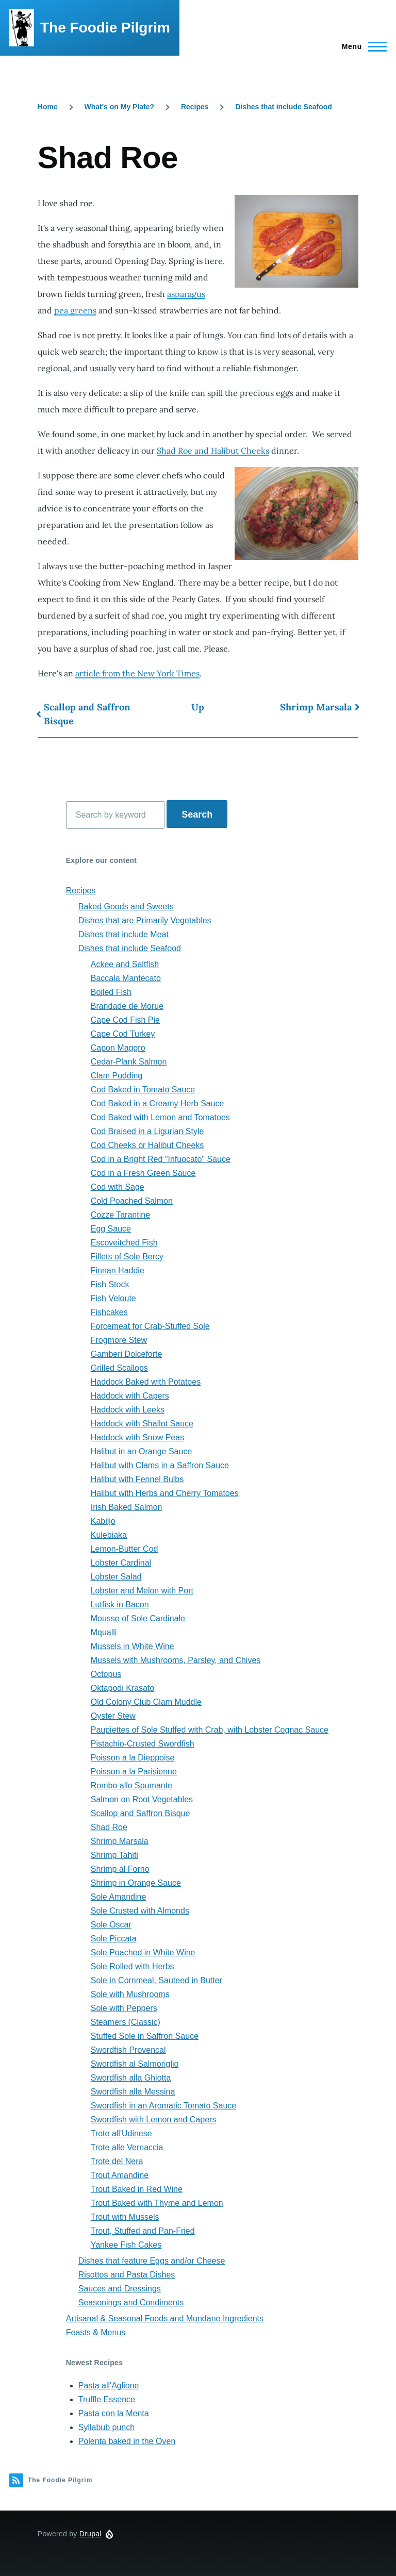 This screenshot has height=2576, width=396. Describe the element at coordinates (126, 906) in the screenshot. I see `Baked Goods and Sweets` at that location.